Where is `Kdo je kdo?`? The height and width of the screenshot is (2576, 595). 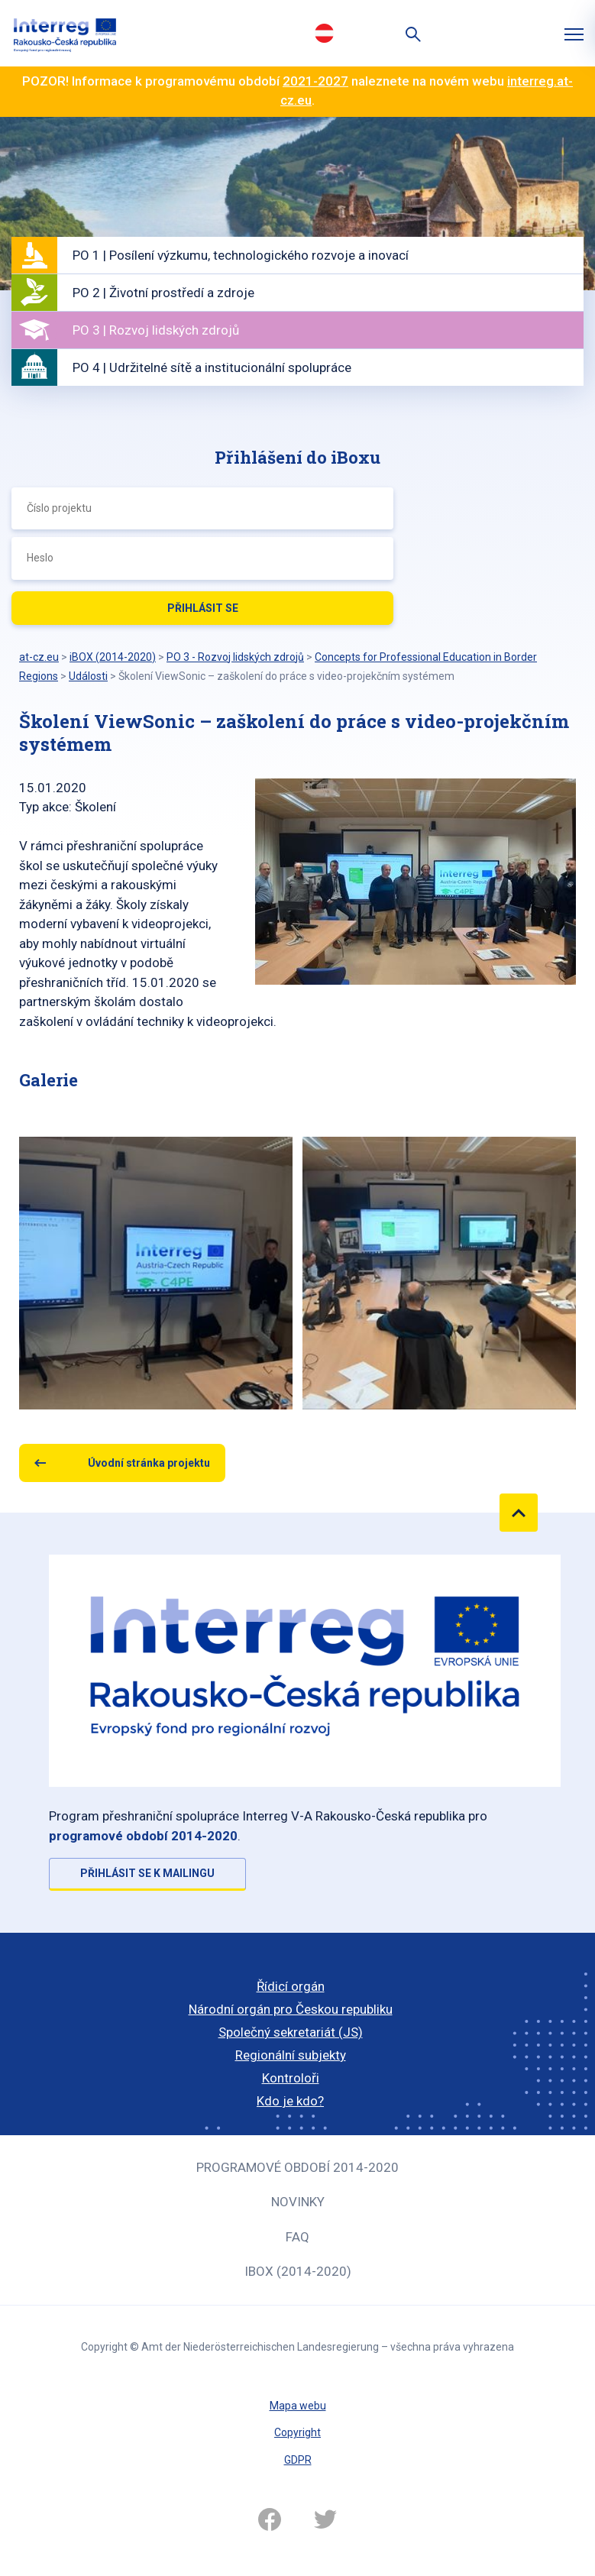
Kdo je kdo? is located at coordinates (290, 2100).